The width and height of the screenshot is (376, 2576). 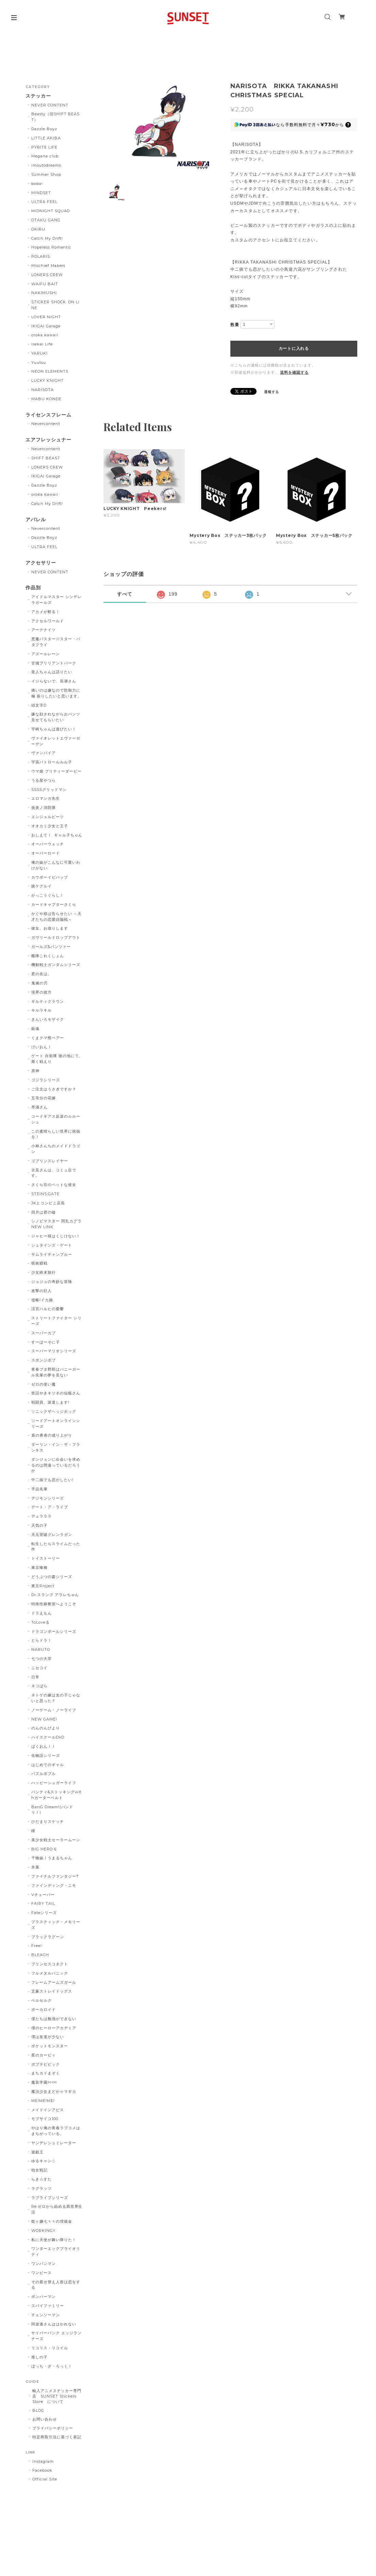 I want to click on スポンジボブ, so click(x=43, y=1360).